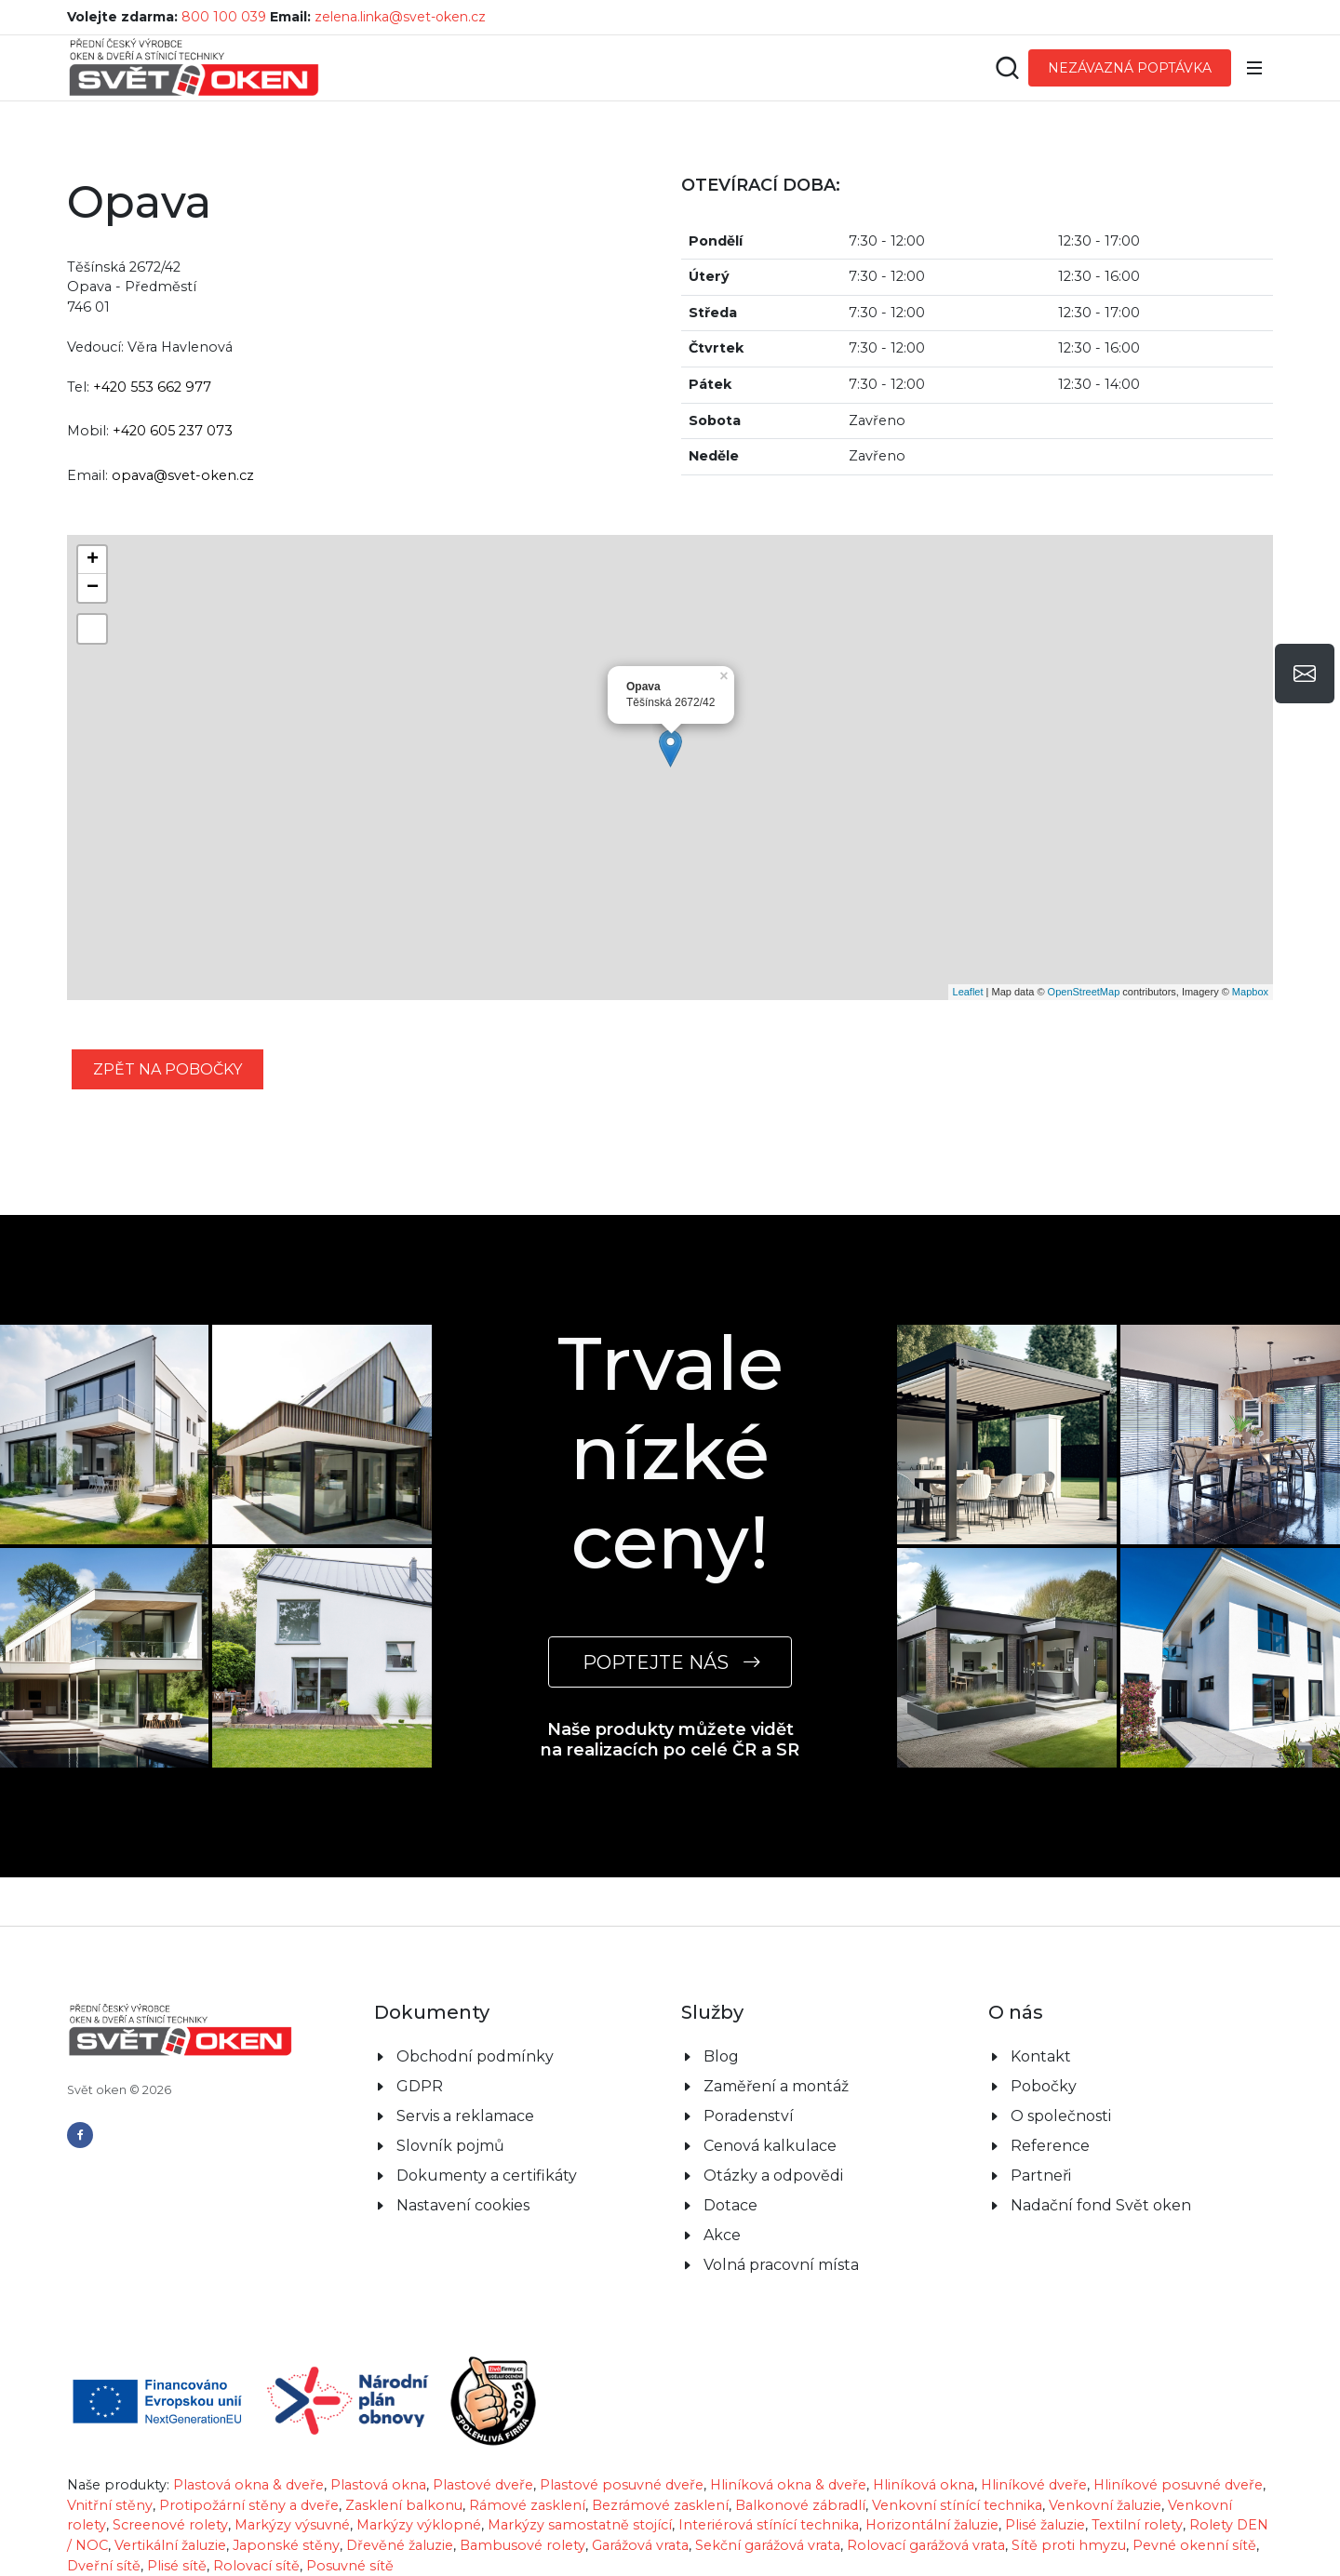  I want to click on Plastové dveře, so click(483, 2484).